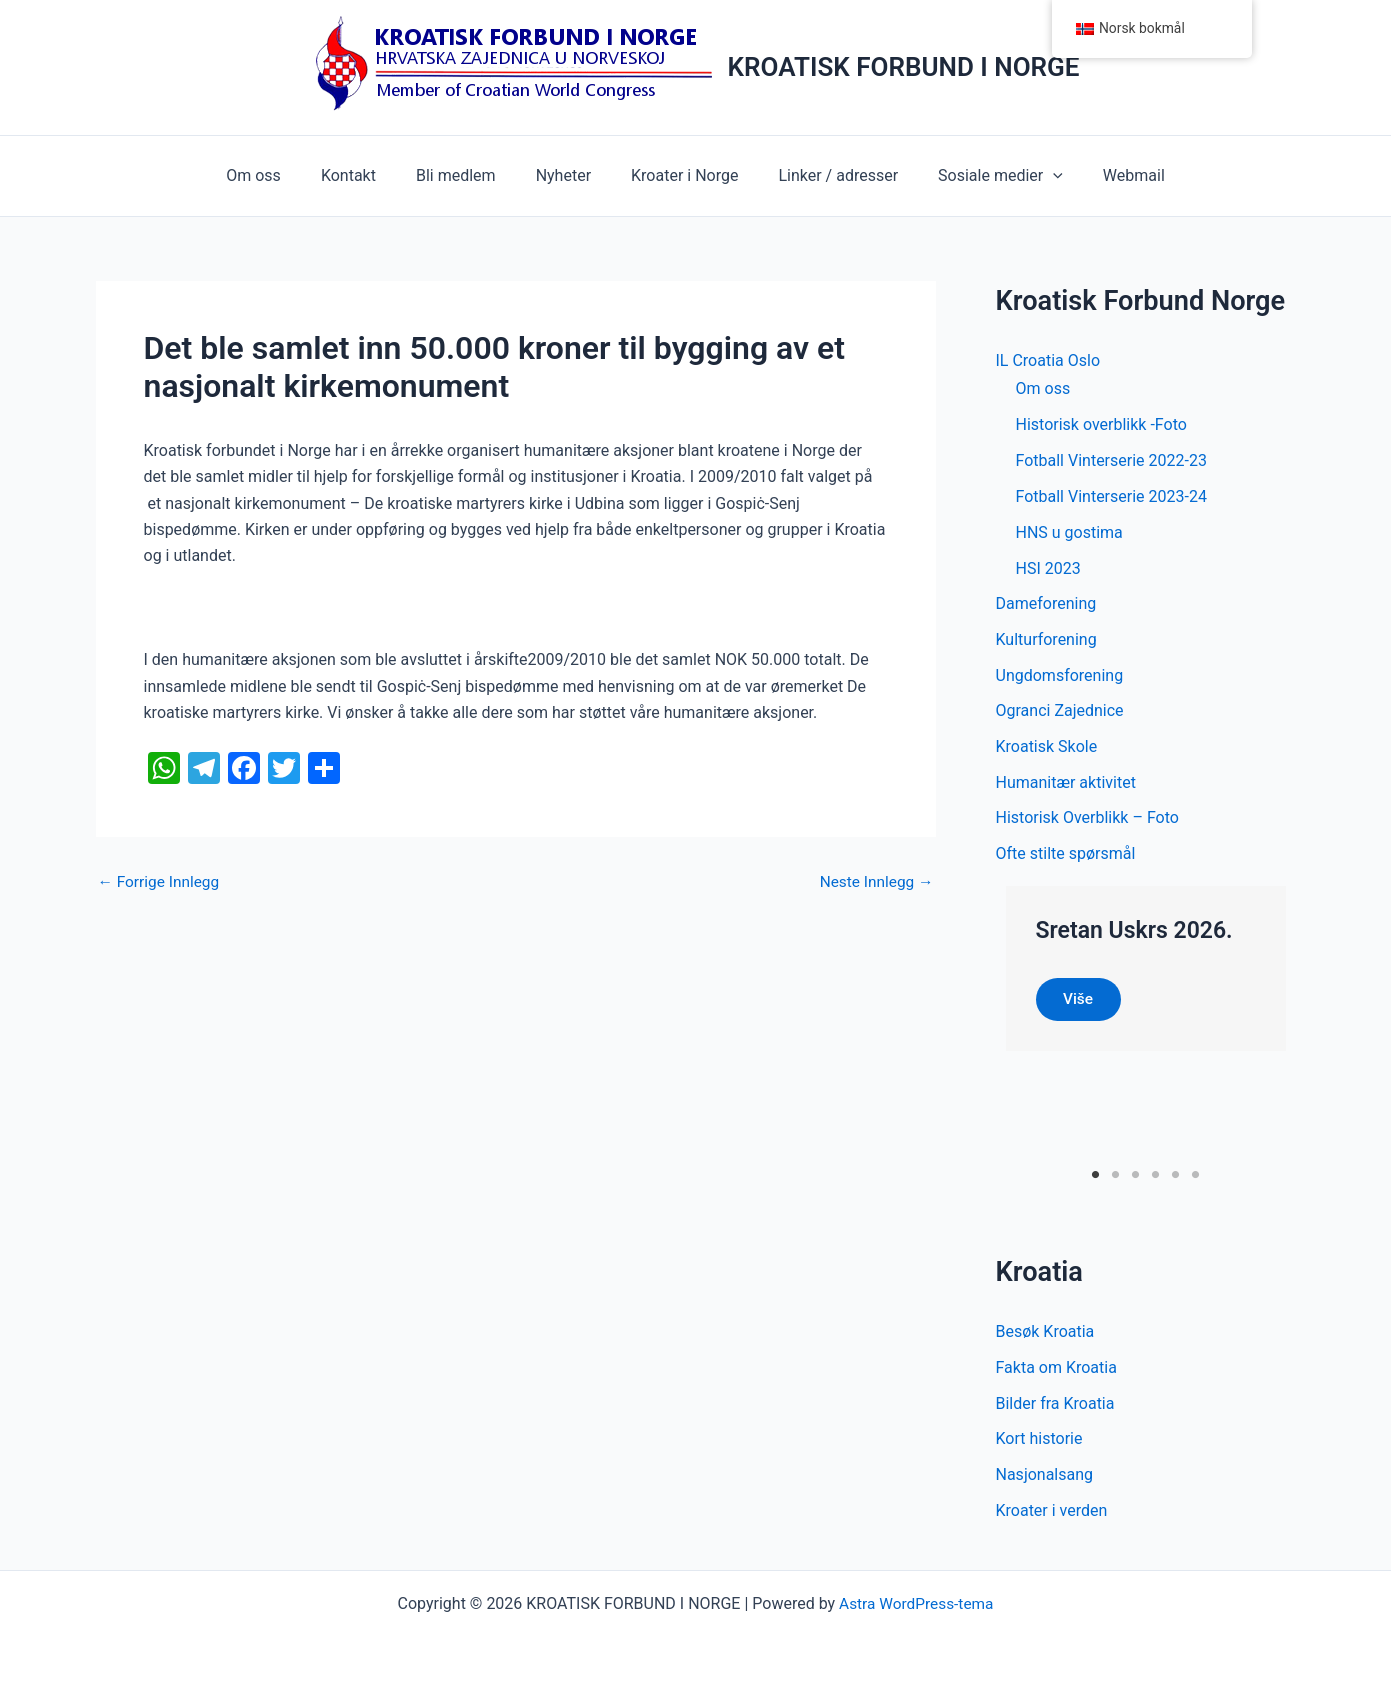  What do you see at coordinates (1106, 175) in the screenshot?
I see `Webmail` at bounding box center [1106, 175].